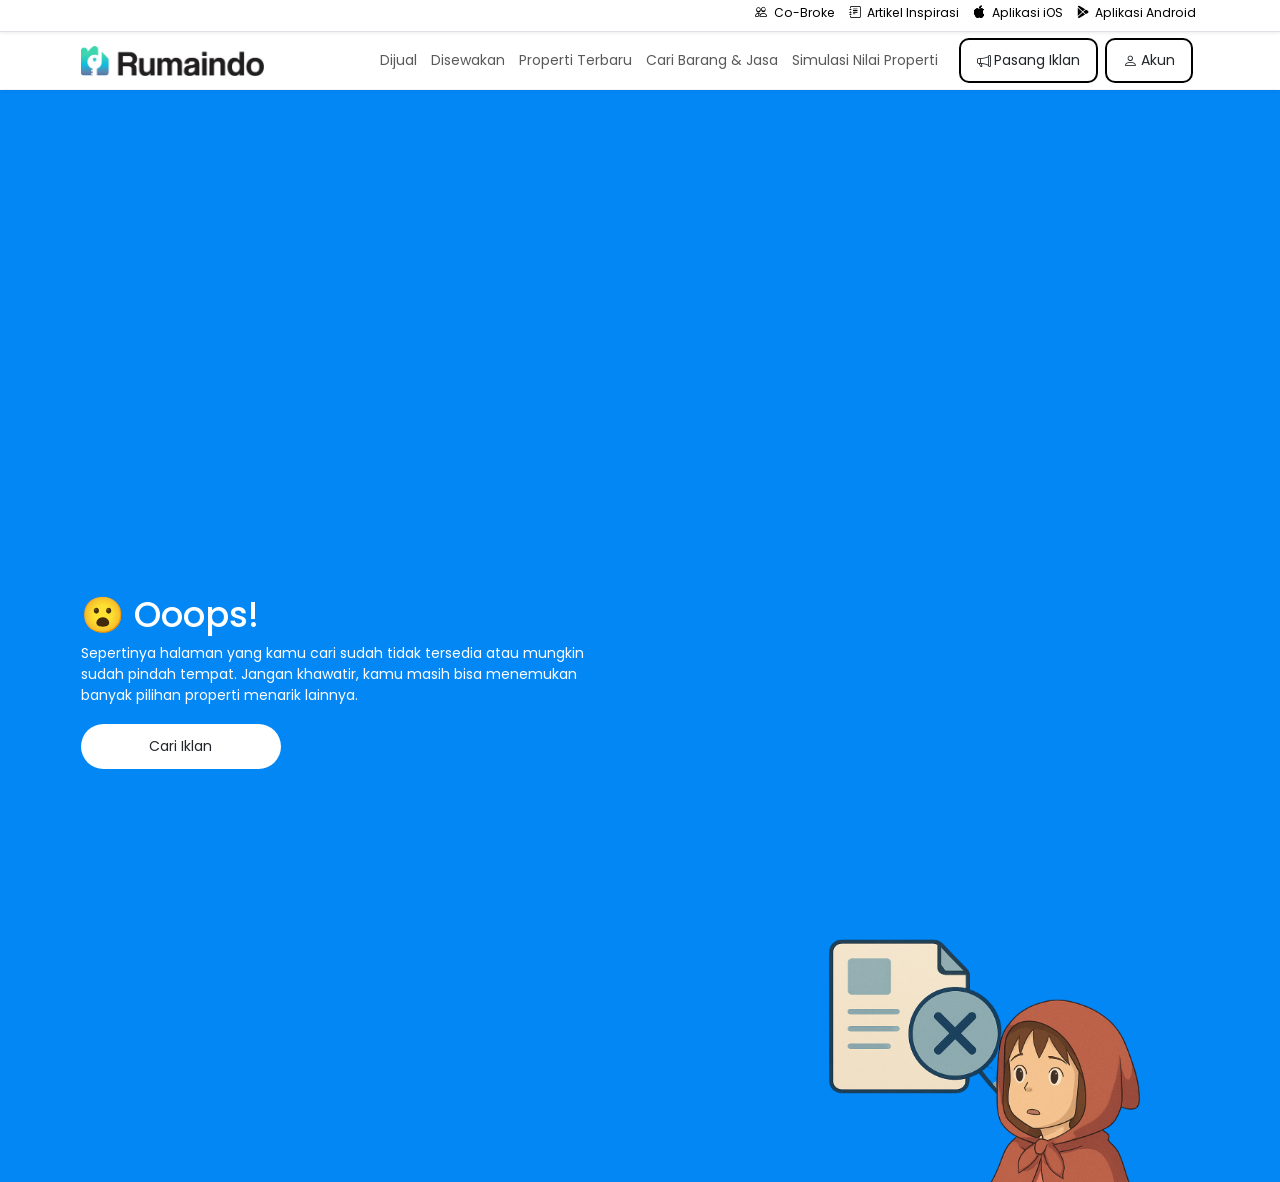 Image resolution: width=1280 pixels, height=1182 pixels. What do you see at coordinates (865, 60) in the screenshot?
I see `Simulasi Nilai Properti` at bounding box center [865, 60].